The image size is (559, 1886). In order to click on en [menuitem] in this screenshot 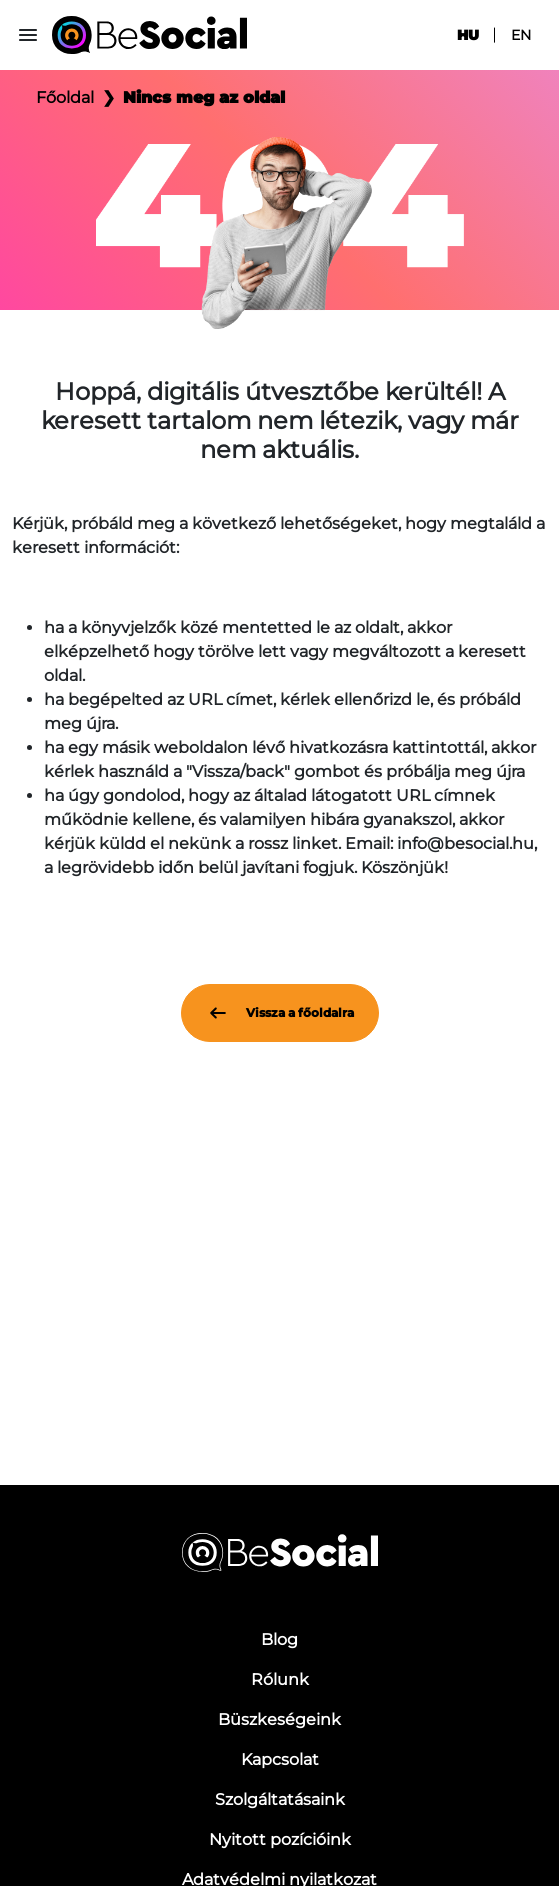, I will do `click(521, 35)`.